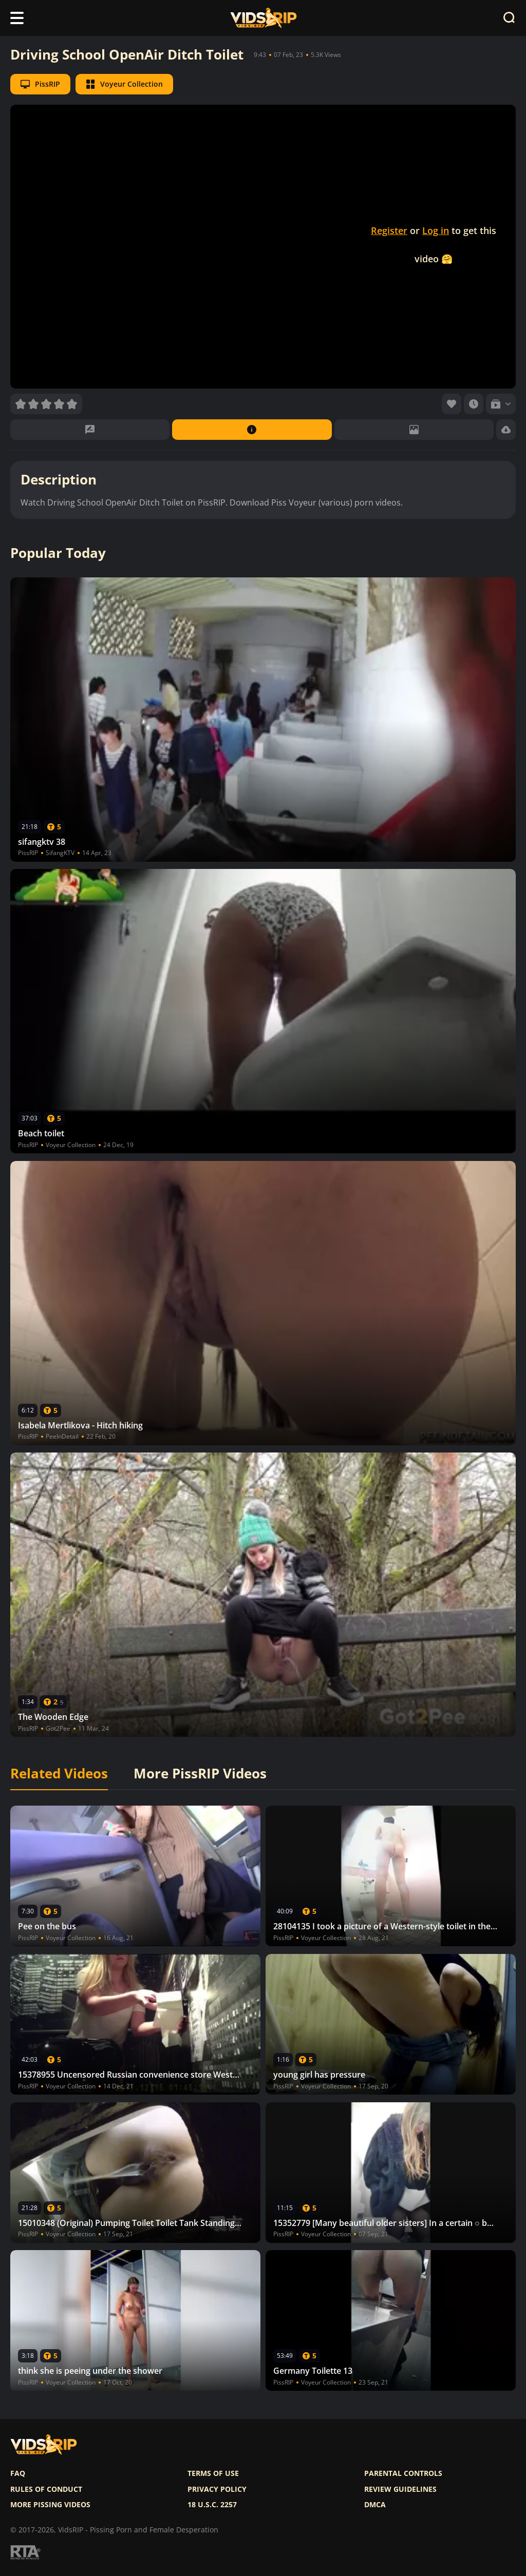 This screenshot has width=526, height=2576. Describe the element at coordinates (200, 1774) in the screenshot. I see `More PissRIP Videos` at that location.